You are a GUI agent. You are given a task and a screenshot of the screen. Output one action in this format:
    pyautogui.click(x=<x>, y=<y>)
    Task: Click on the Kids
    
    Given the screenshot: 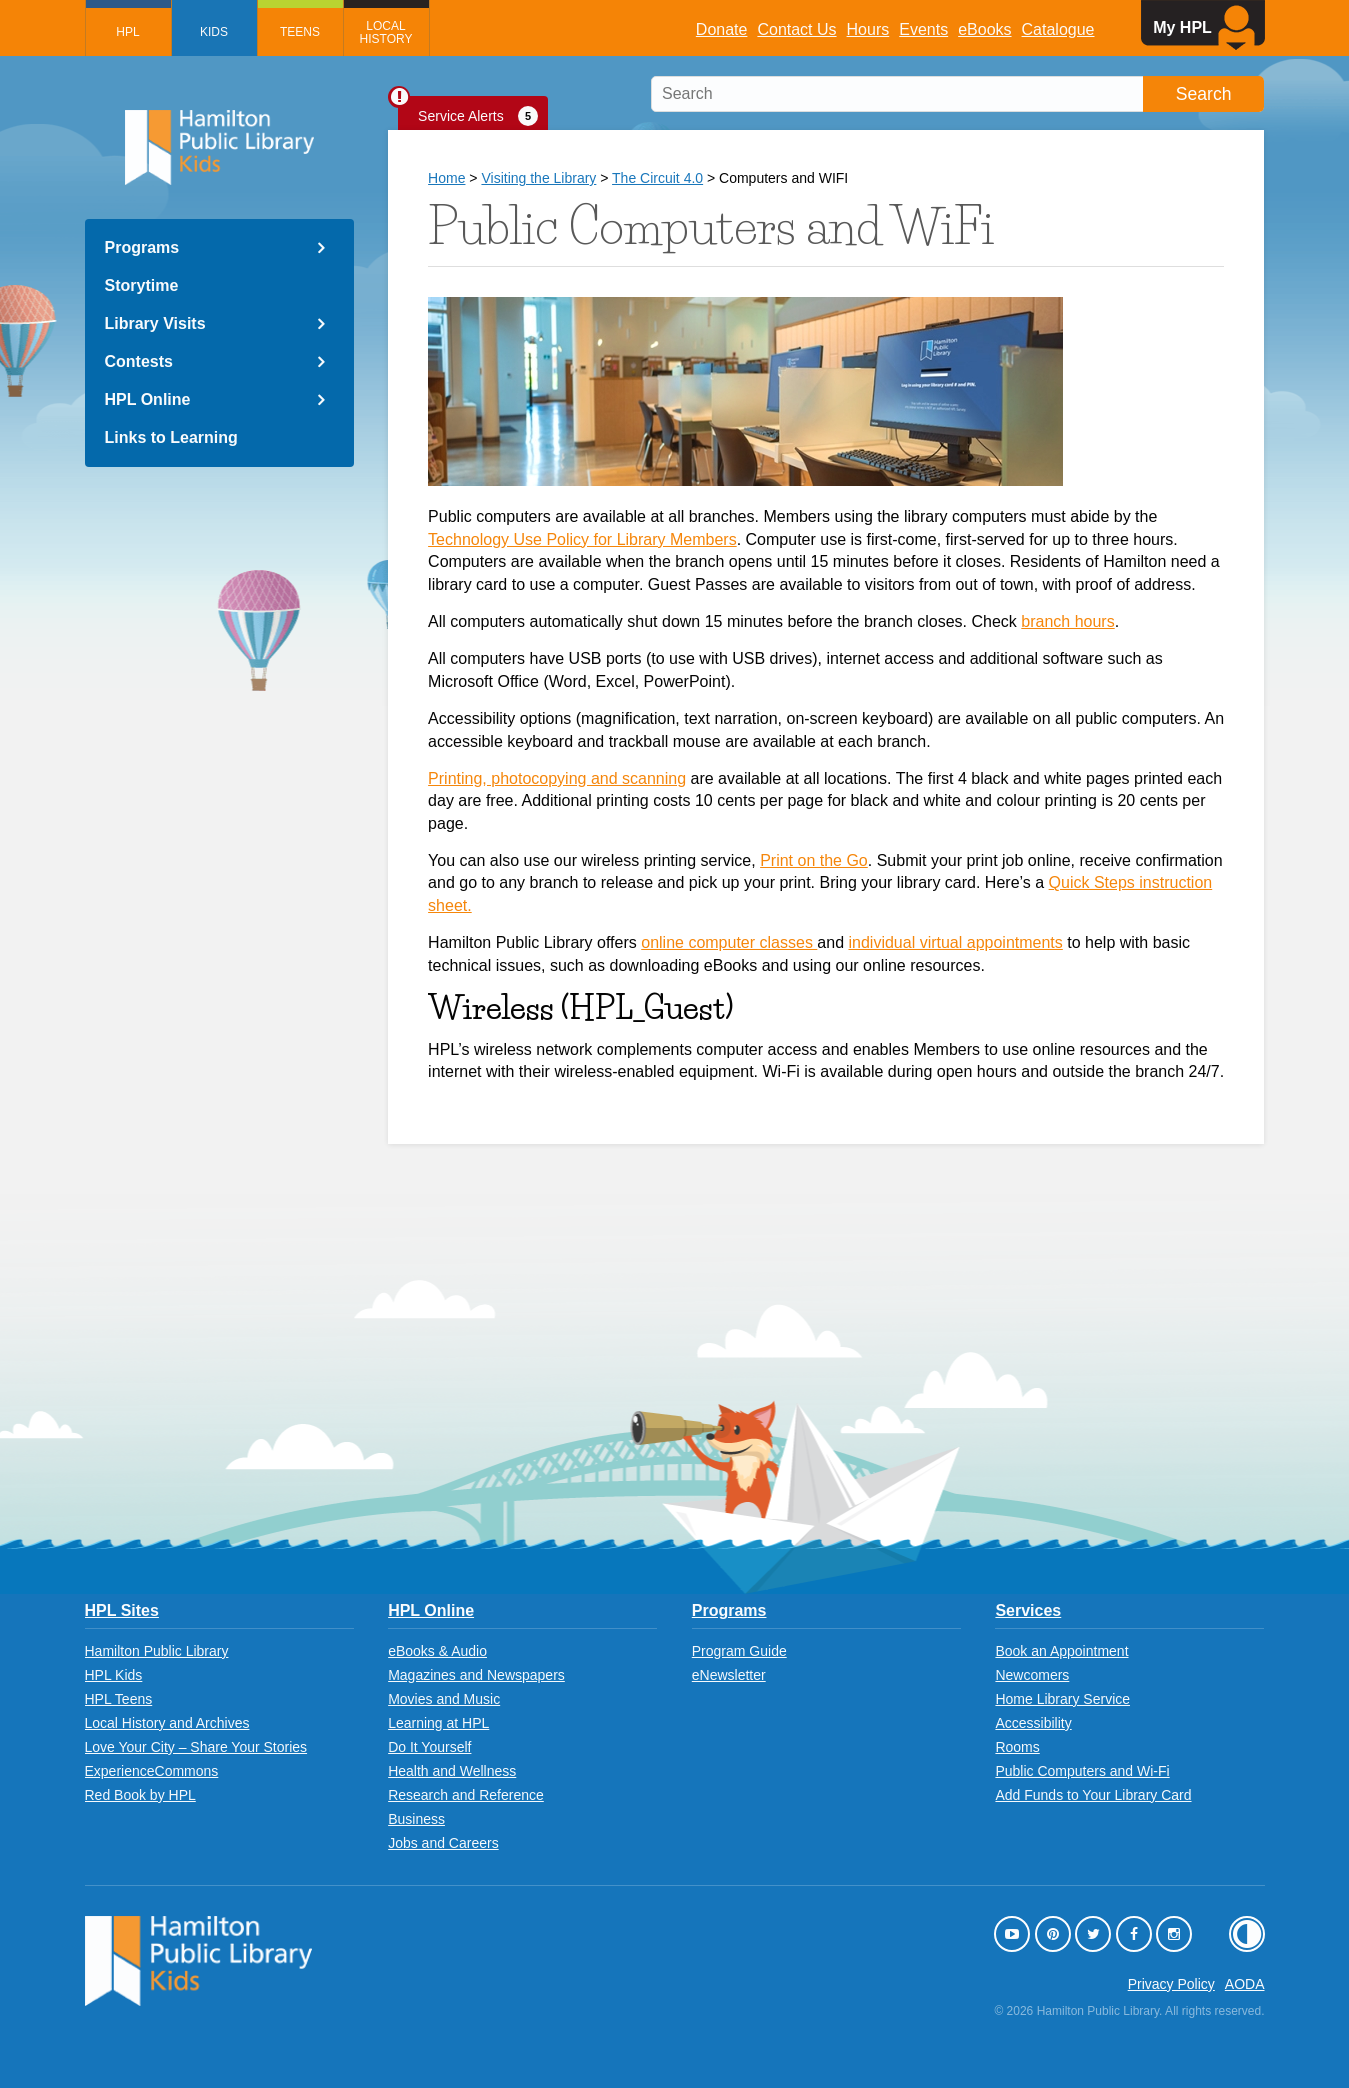 What is the action you would take?
    pyautogui.click(x=214, y=32)
    